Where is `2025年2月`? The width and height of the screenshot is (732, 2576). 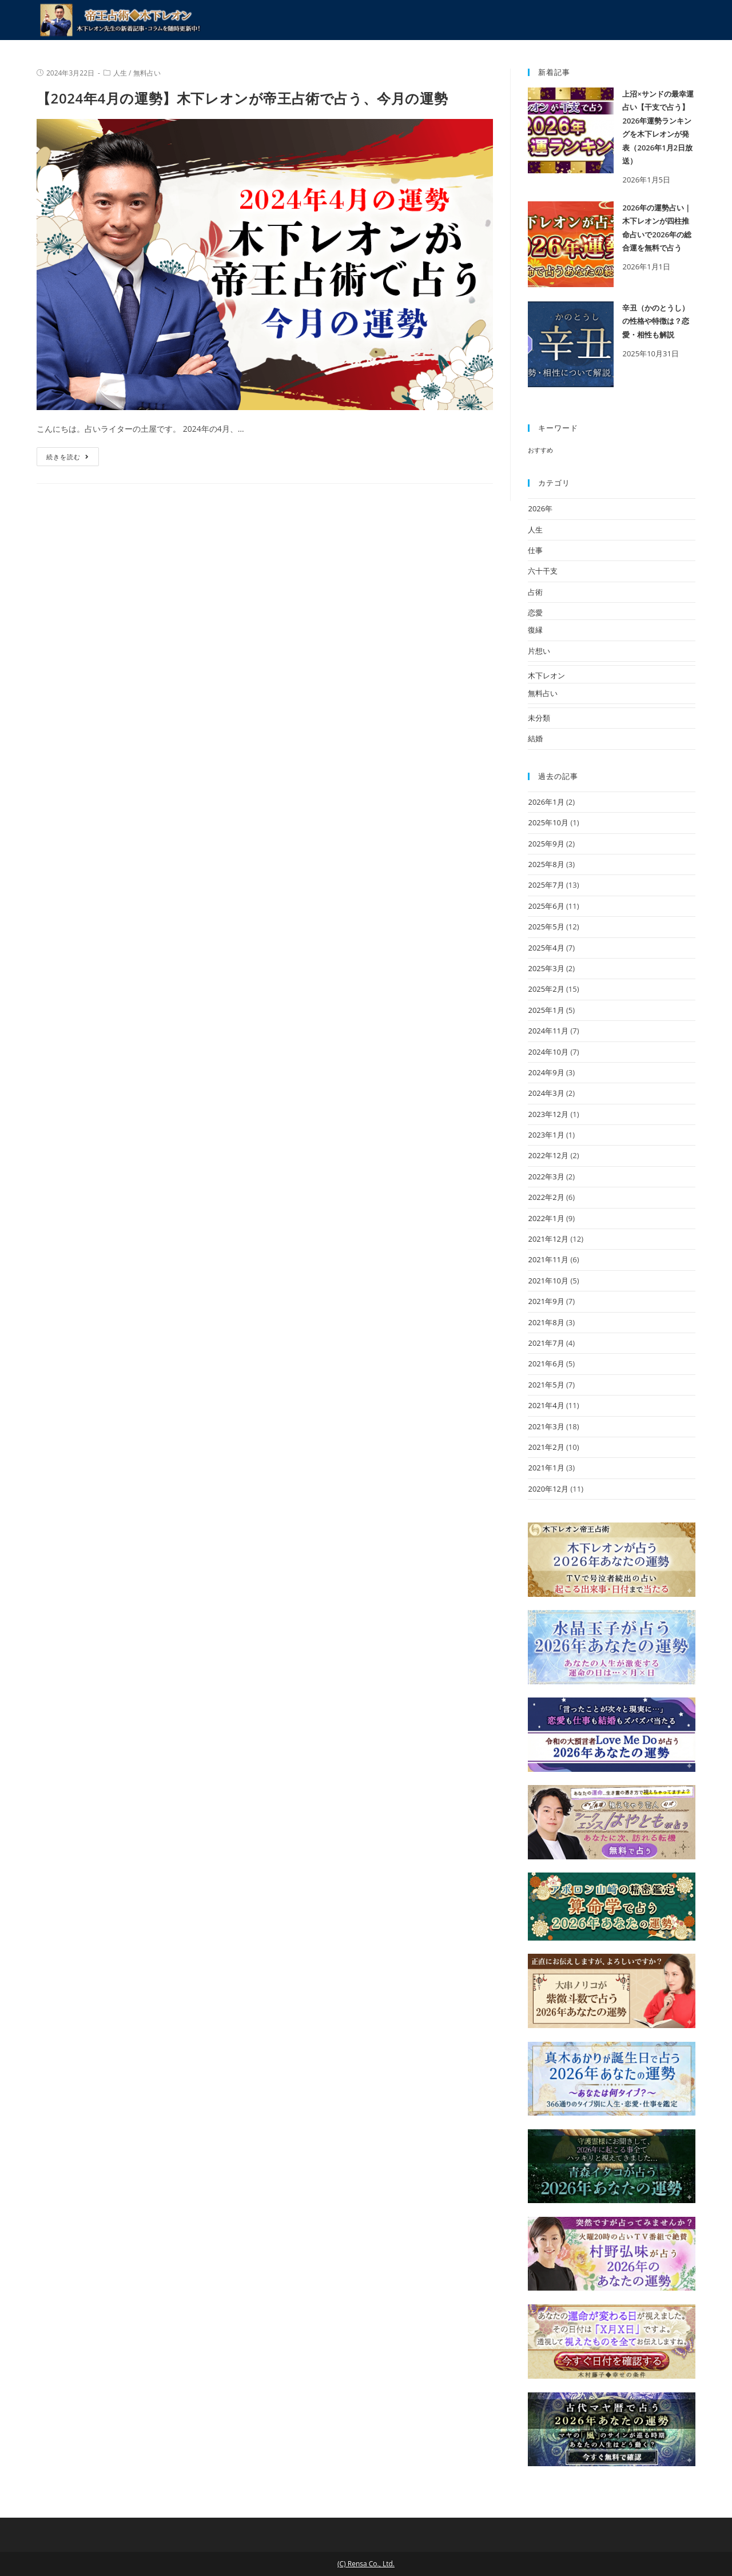
2025年2月 is located at coordinates (546, 989).